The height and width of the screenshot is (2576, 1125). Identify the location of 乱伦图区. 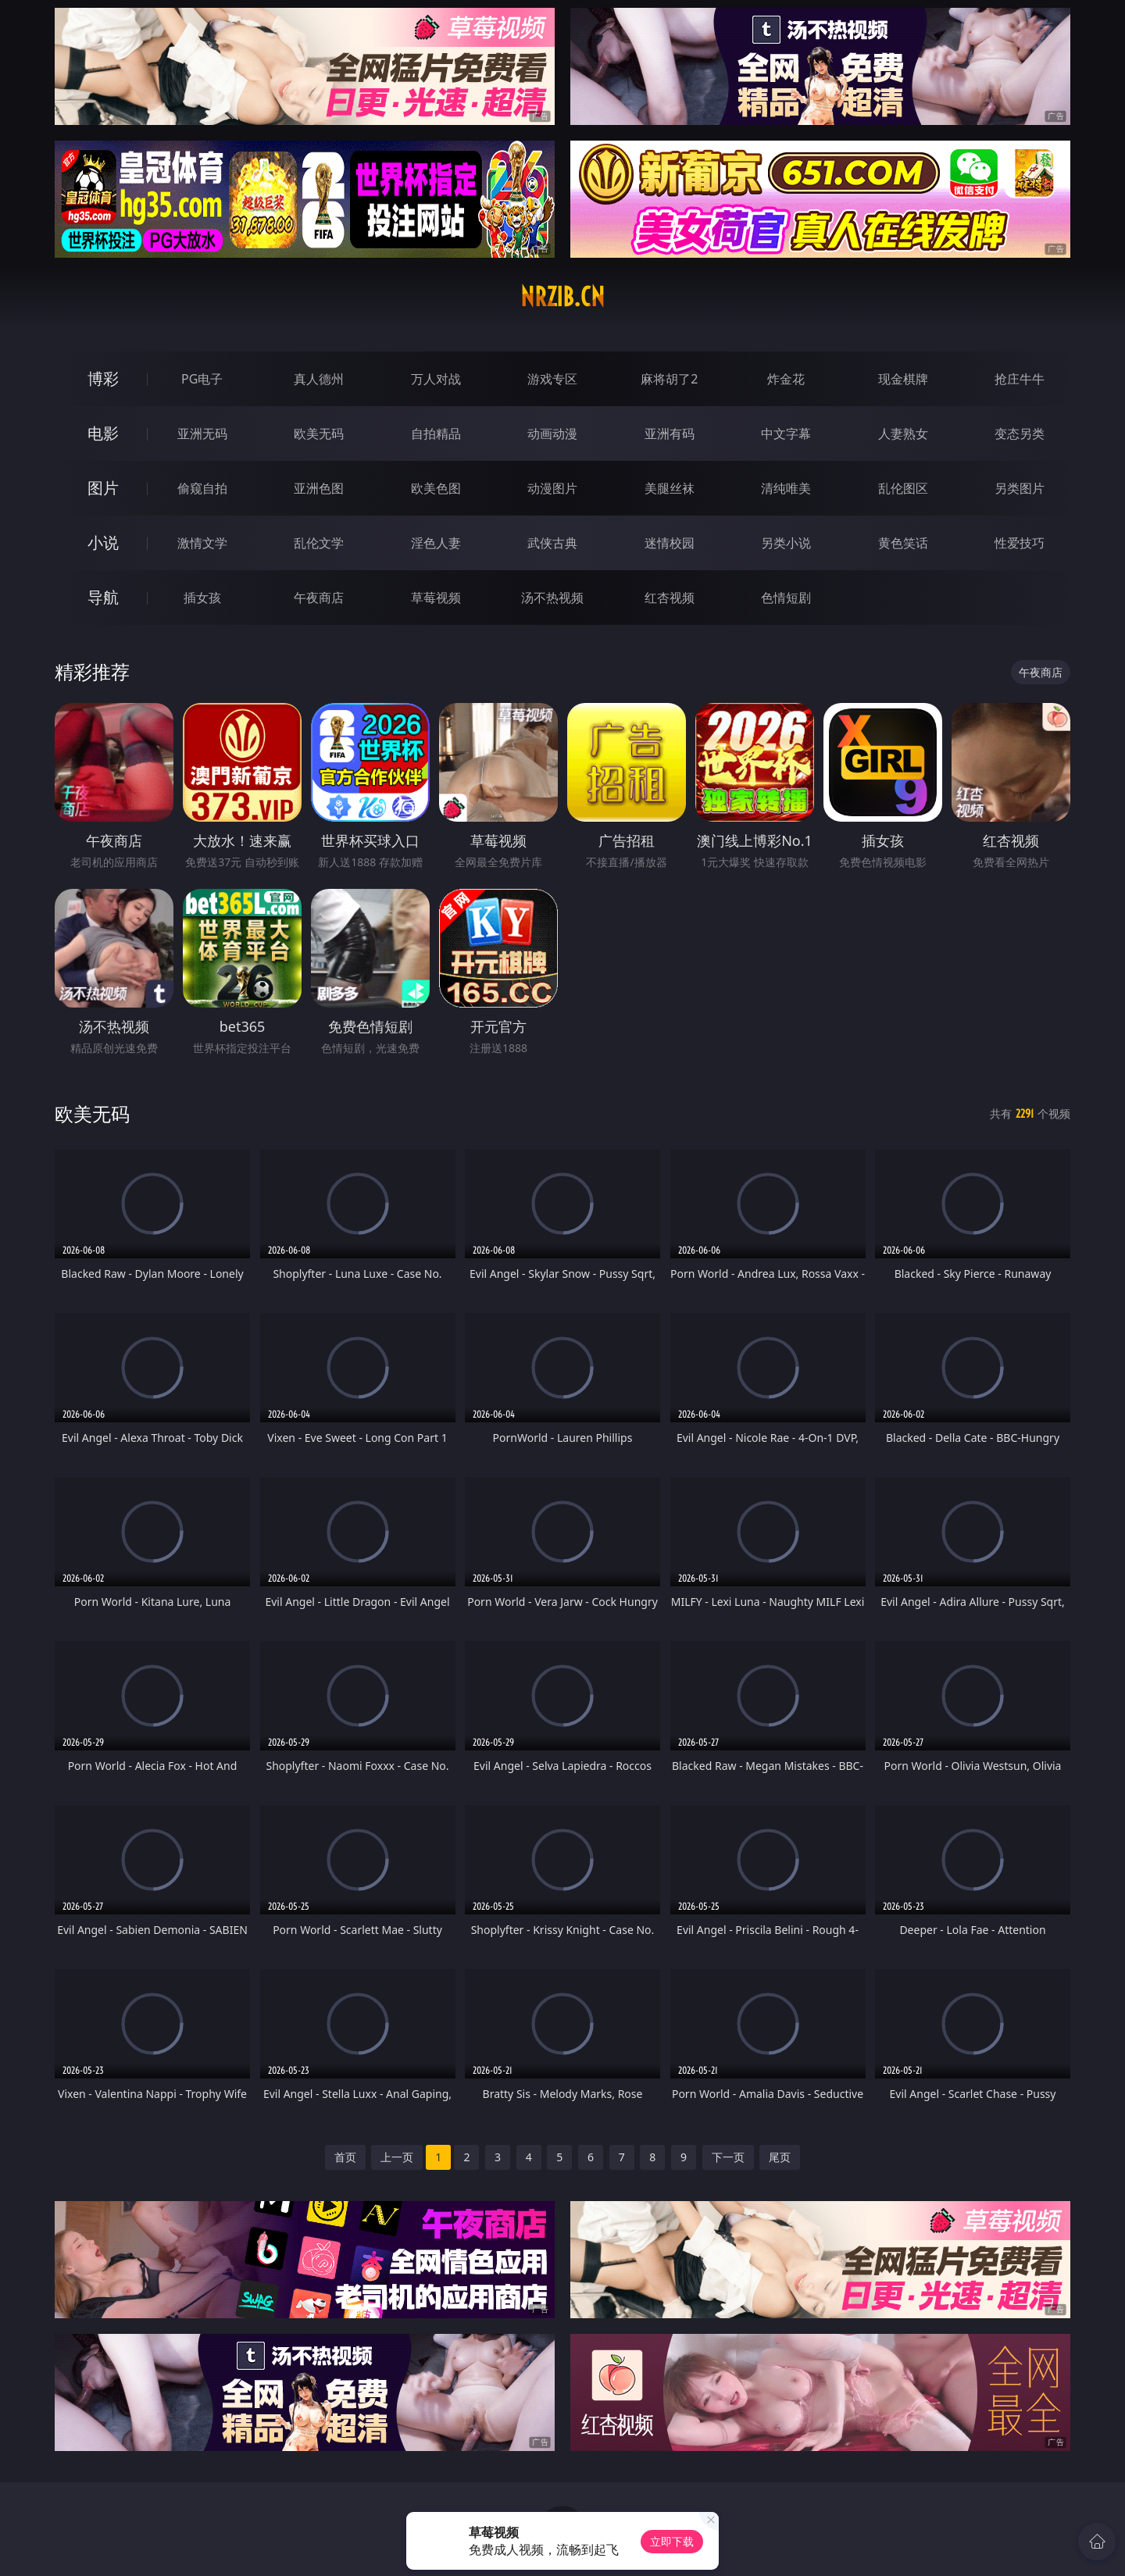
(903, 488).